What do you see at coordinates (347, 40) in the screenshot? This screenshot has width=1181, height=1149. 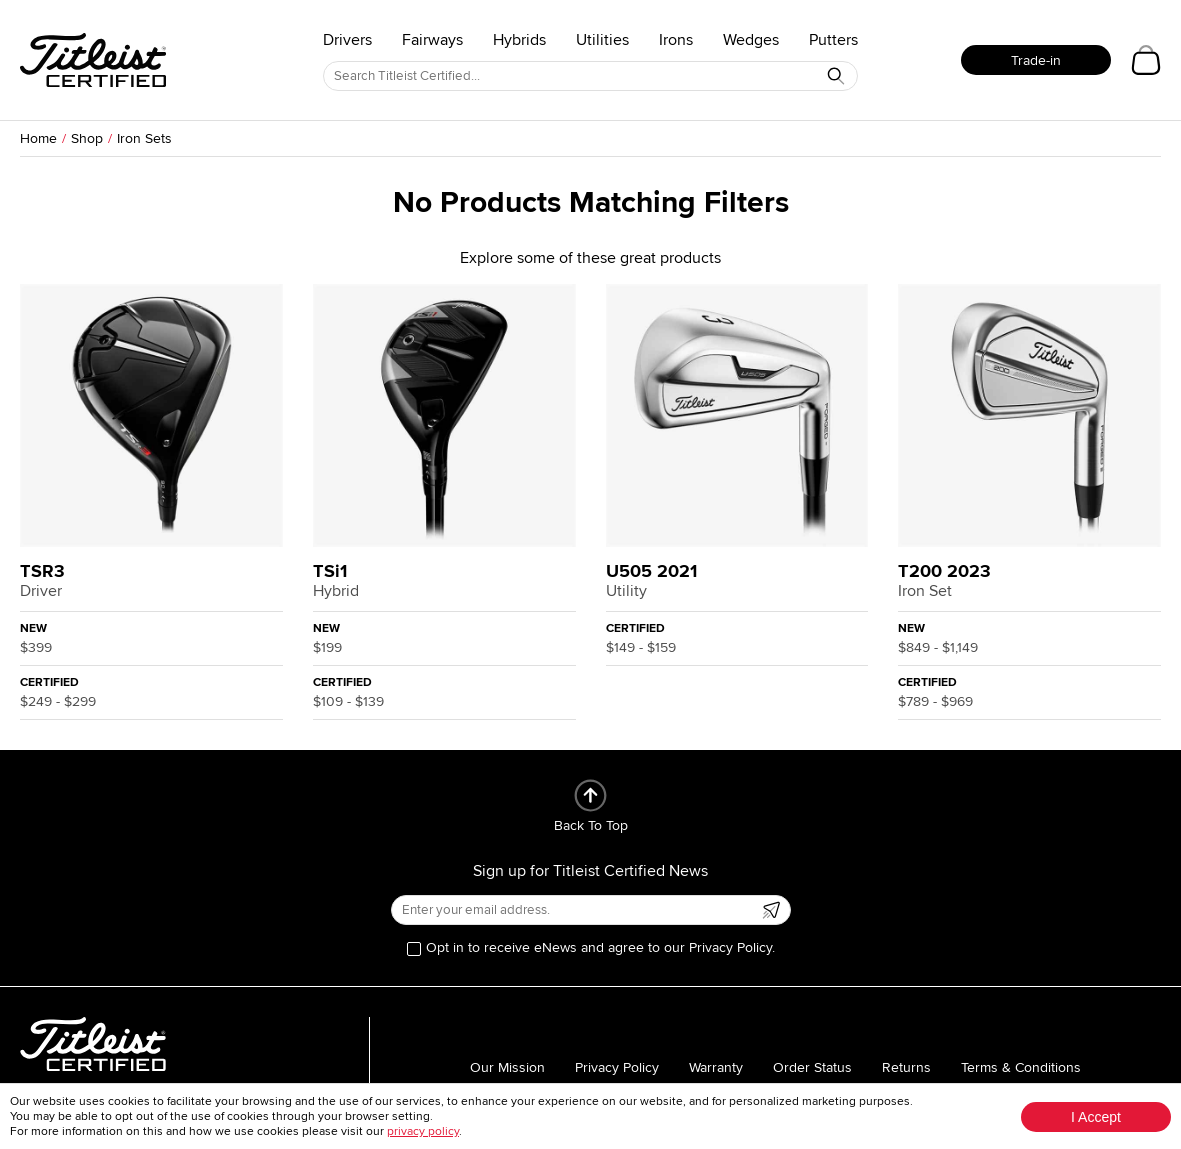 I see `Drivers` at bounding box center [347, 40].